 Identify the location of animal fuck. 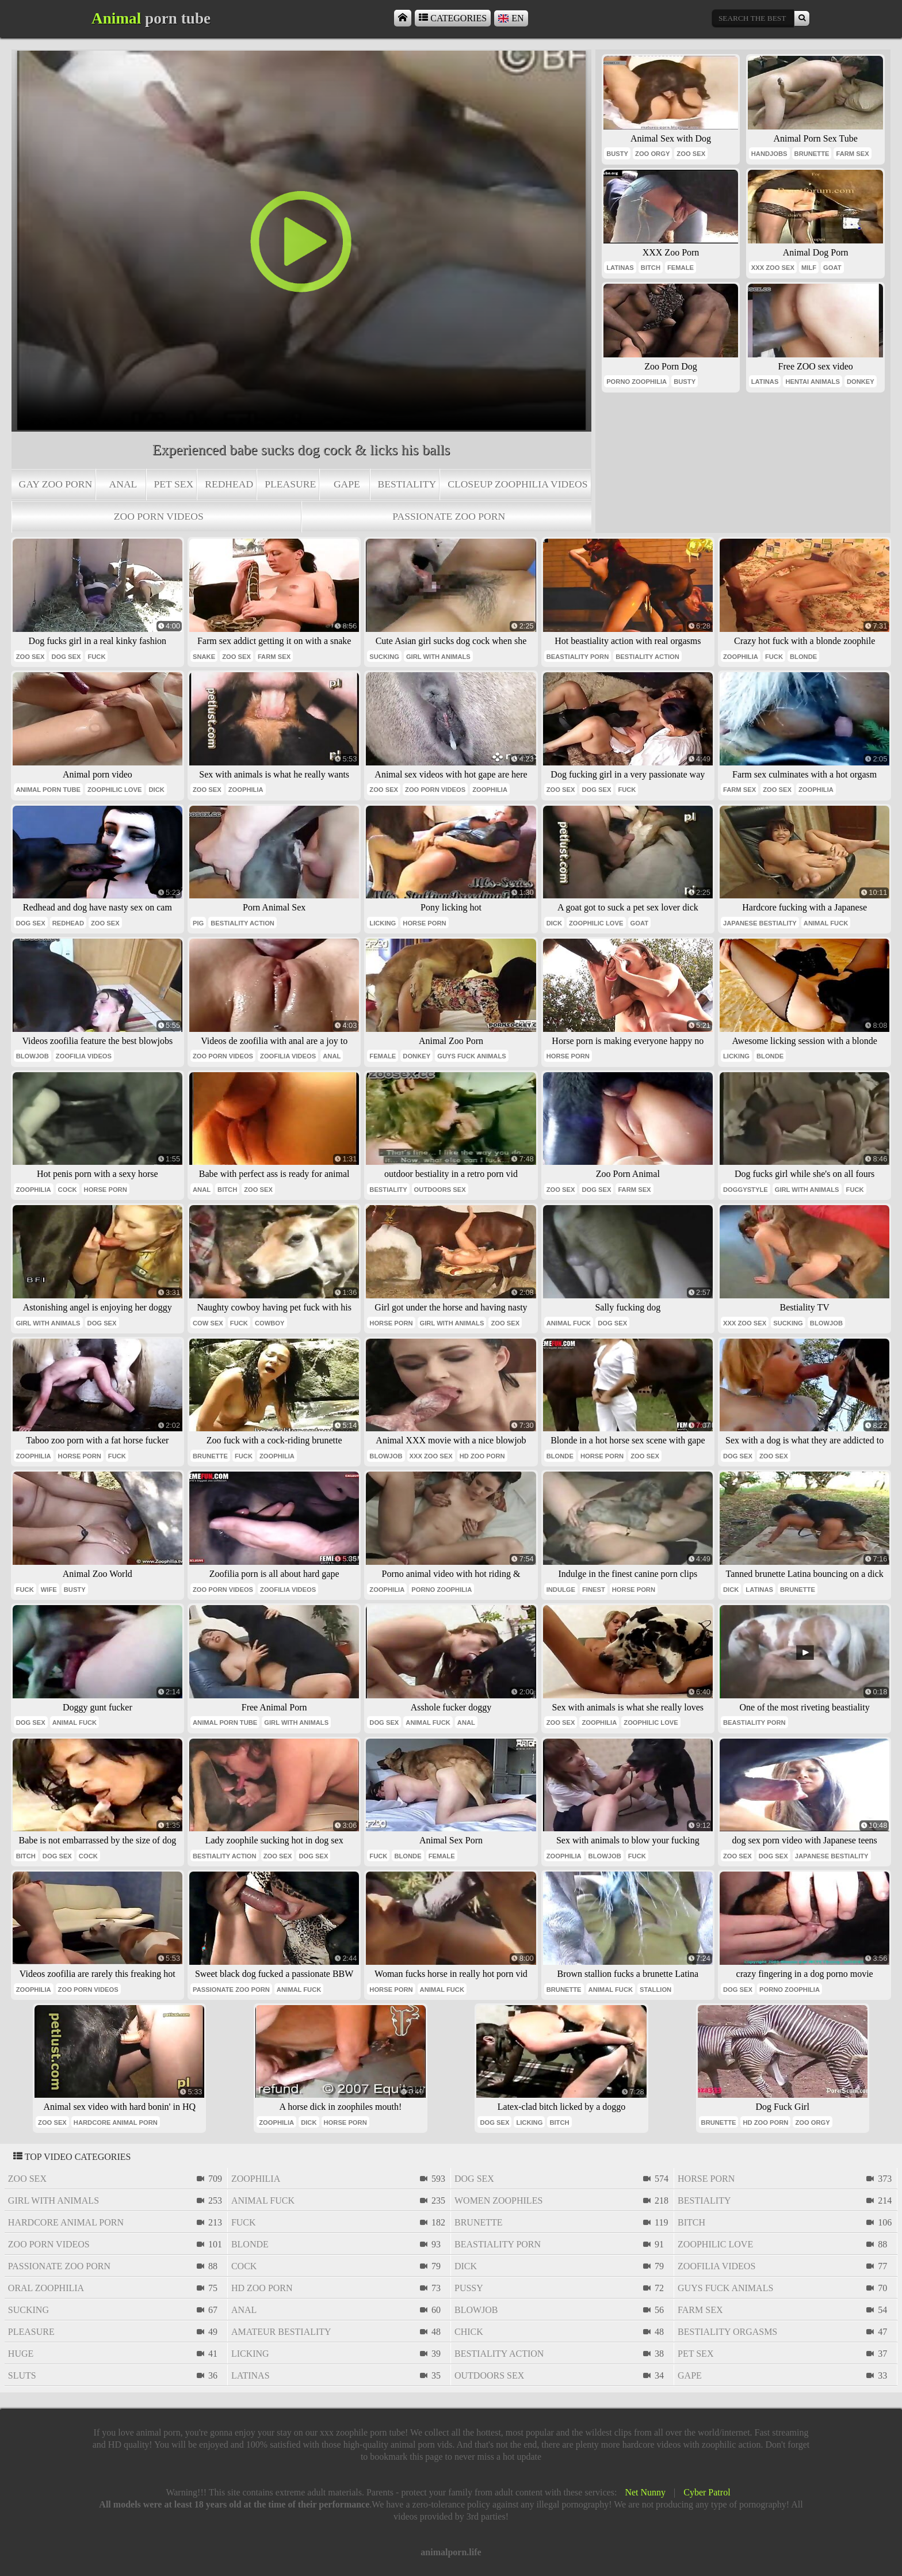
(826, 923).